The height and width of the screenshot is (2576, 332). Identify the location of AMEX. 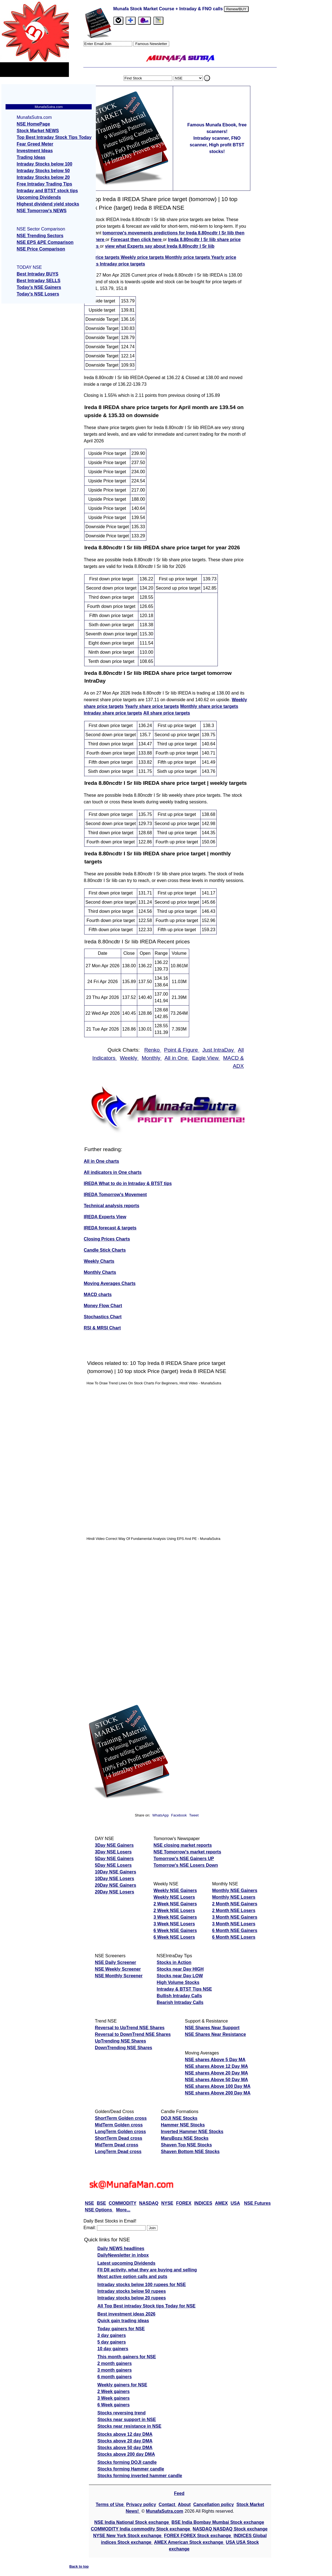
(221, 2203).